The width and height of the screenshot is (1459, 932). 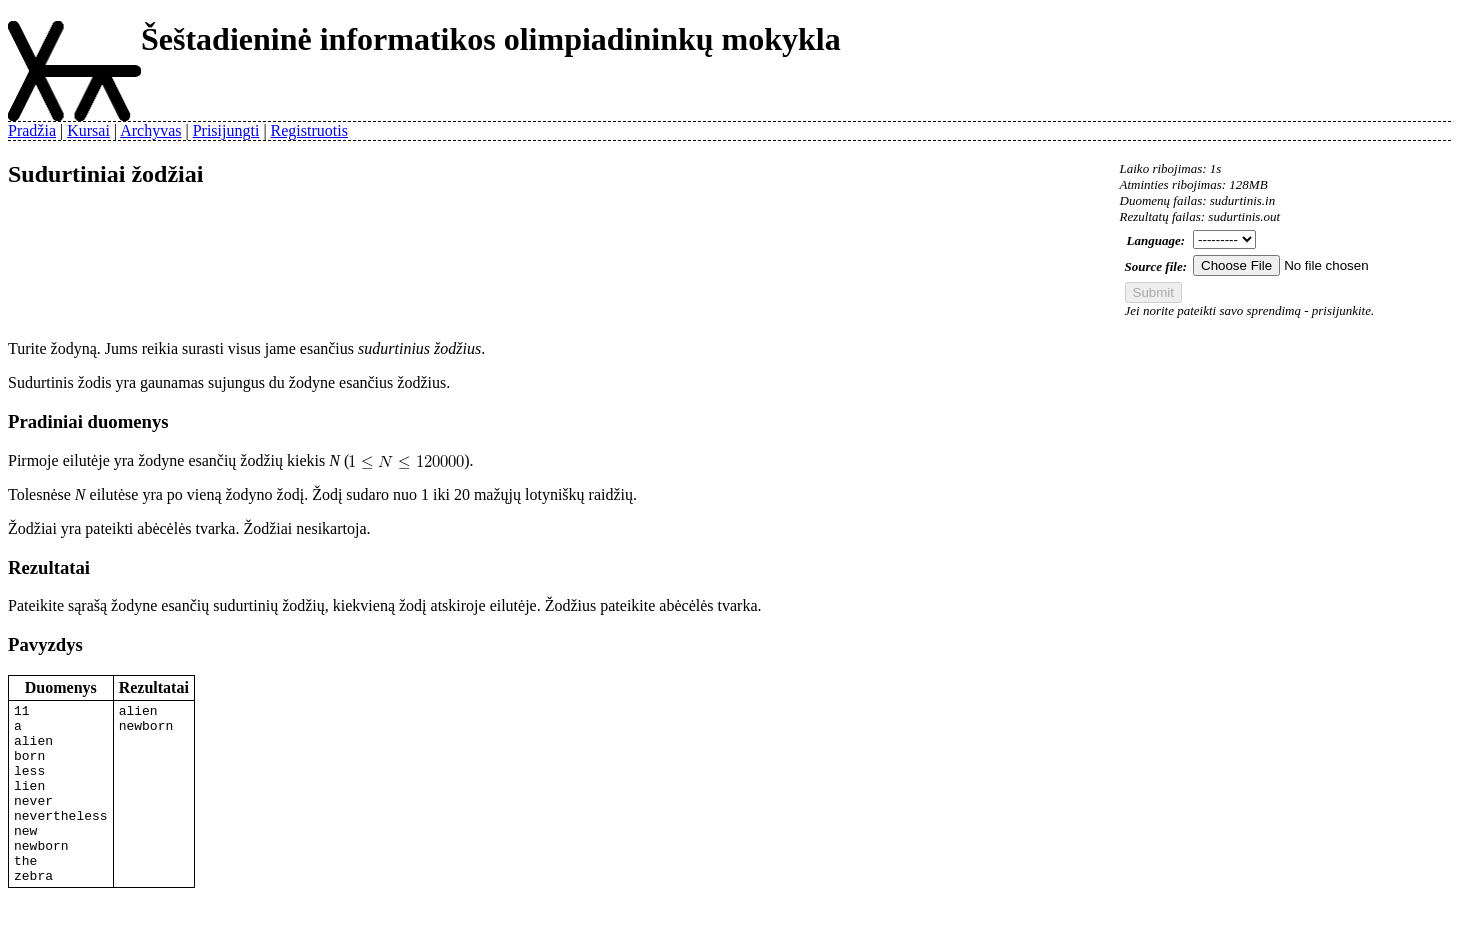 I want to click on Archyvas, so click(x=150, y=130).